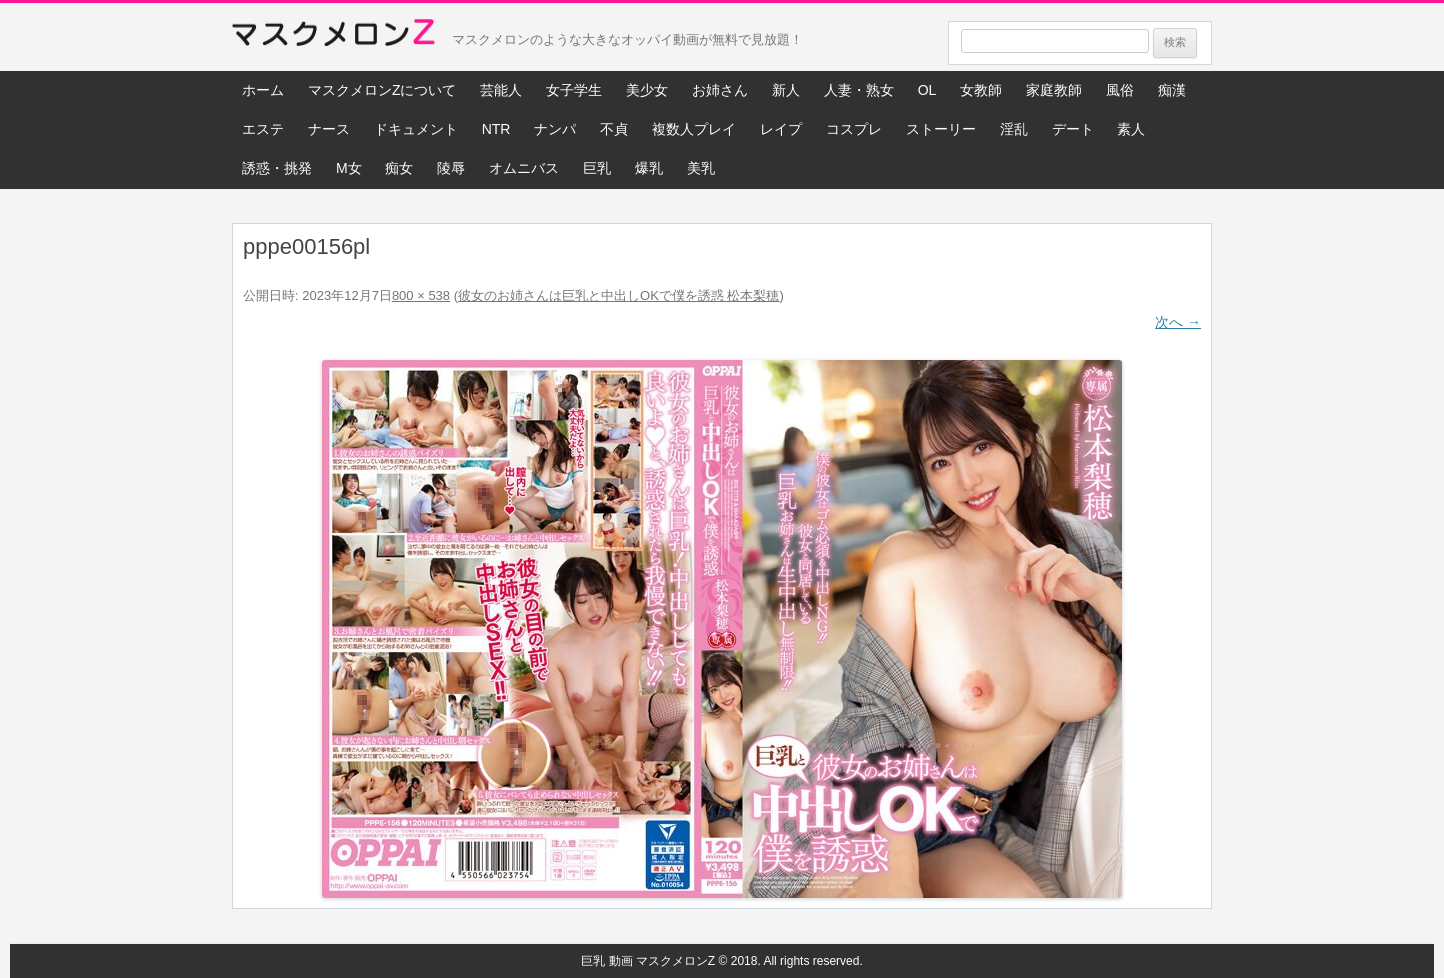  What do you see at coordinates (854, 129) in the screenshot?
I see `コスプレ` at bounding box center [854, 129].